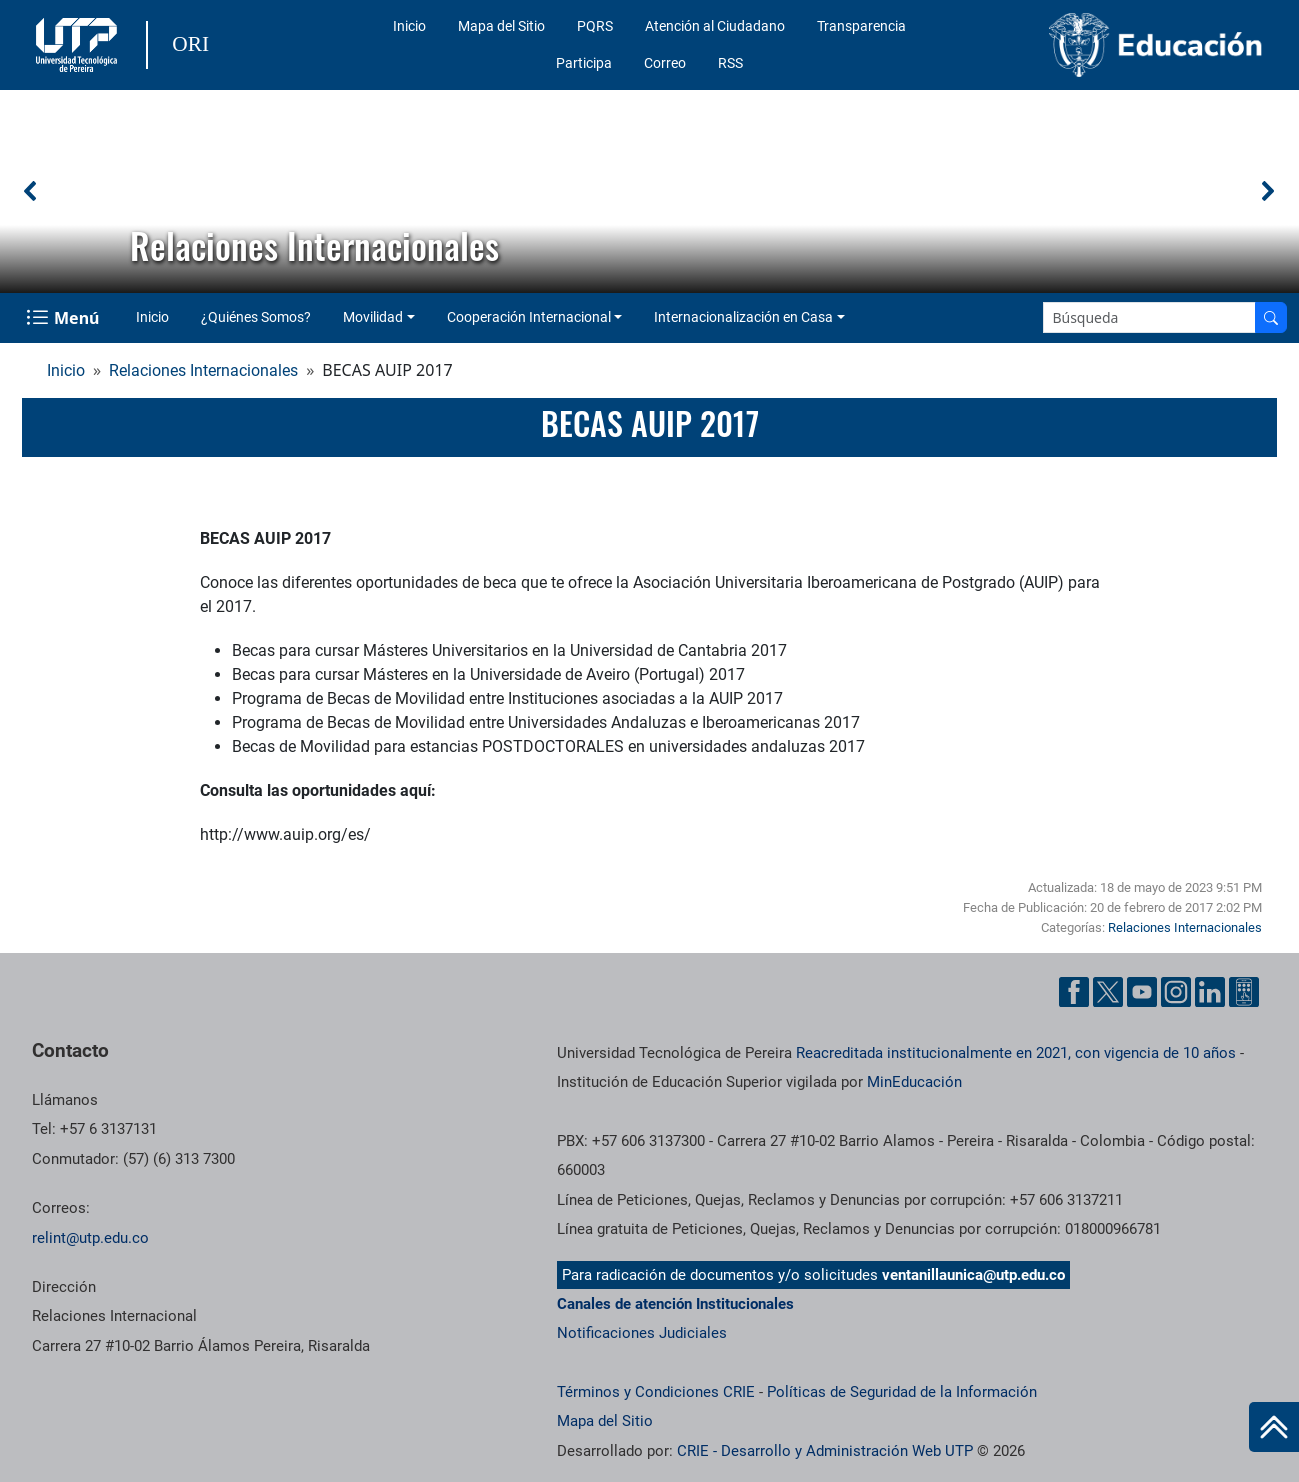 This screenshot has height=1482, width=1299. Describe the element at coordinates (730, 63) in the screenshot. I see `RSS` at that location.